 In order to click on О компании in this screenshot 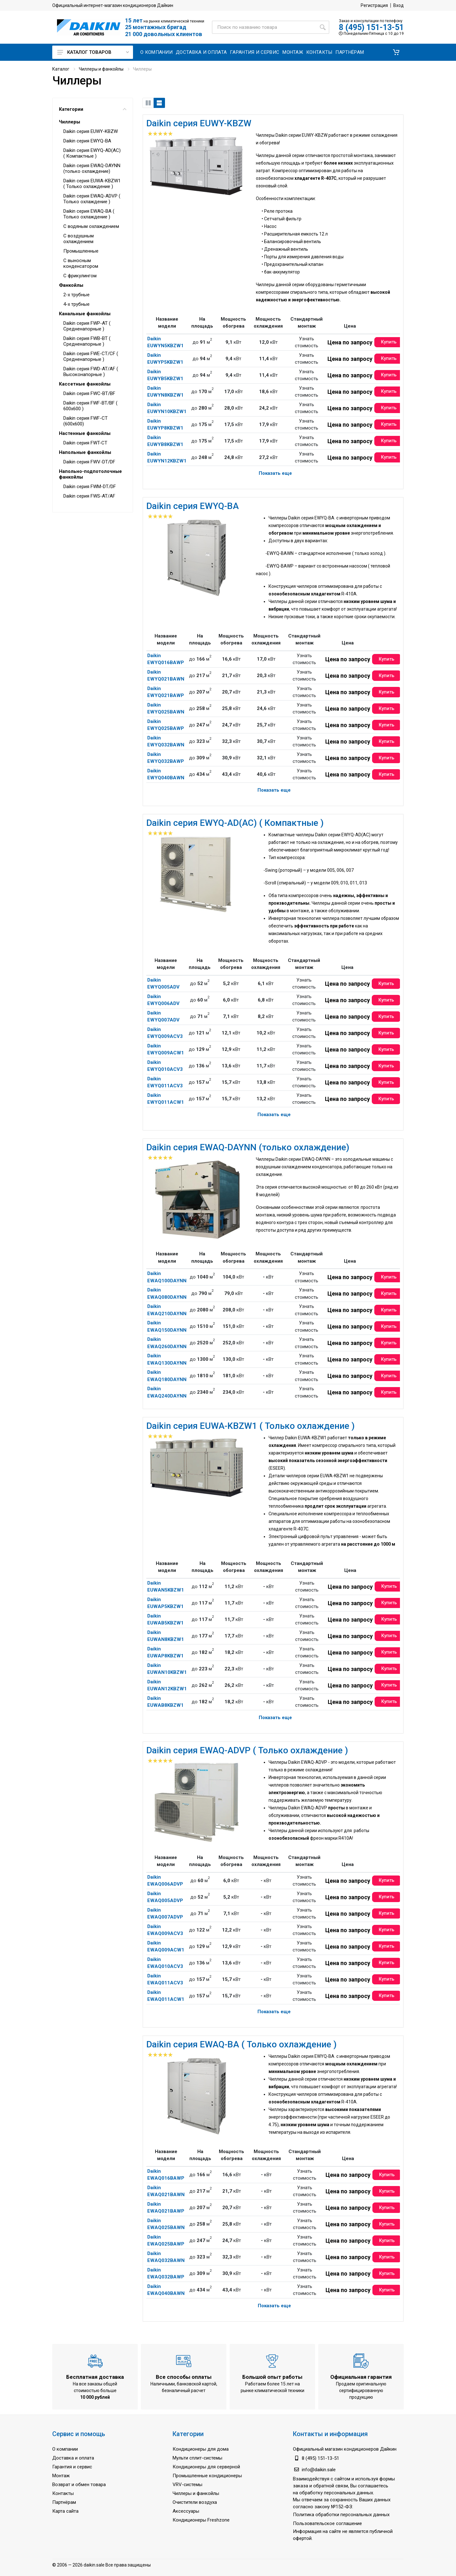, I will do `click(65, 2449)`.